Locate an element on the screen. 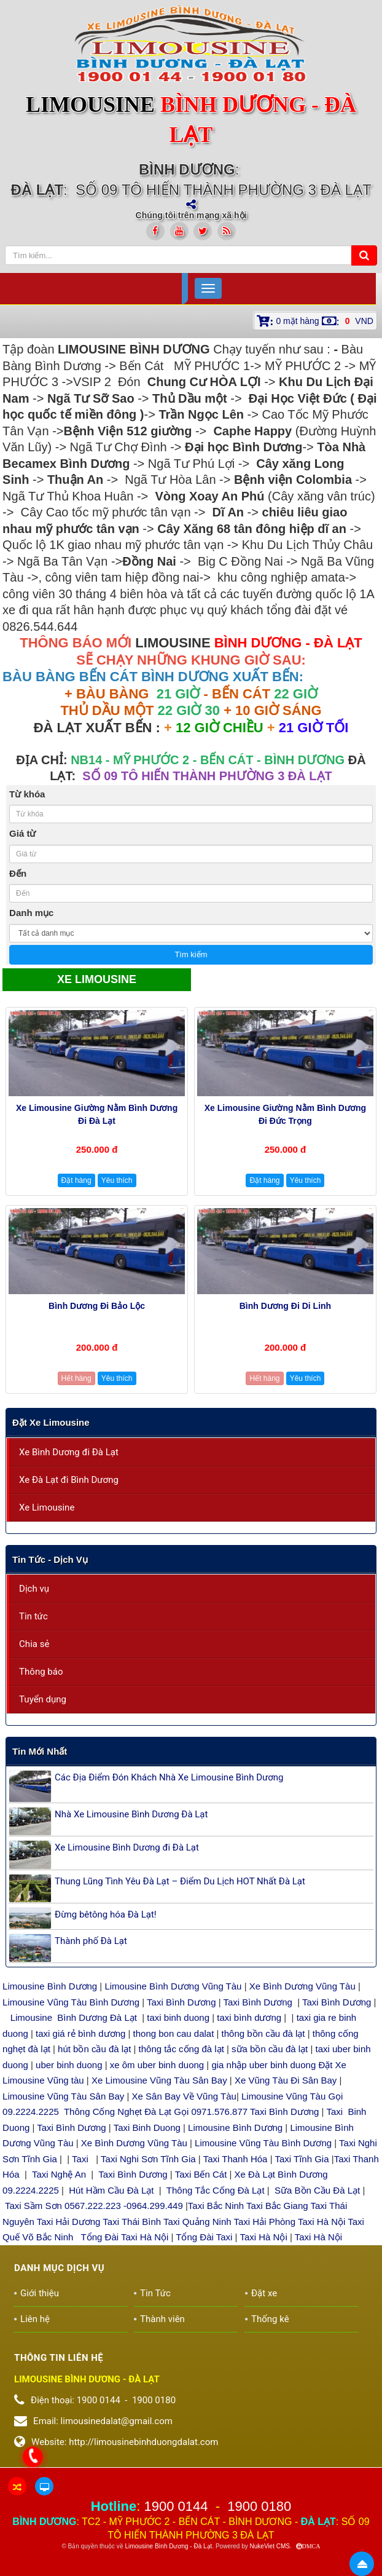 The image size is (382, 2576). Thông báo is located at coordinates (41, 1671).